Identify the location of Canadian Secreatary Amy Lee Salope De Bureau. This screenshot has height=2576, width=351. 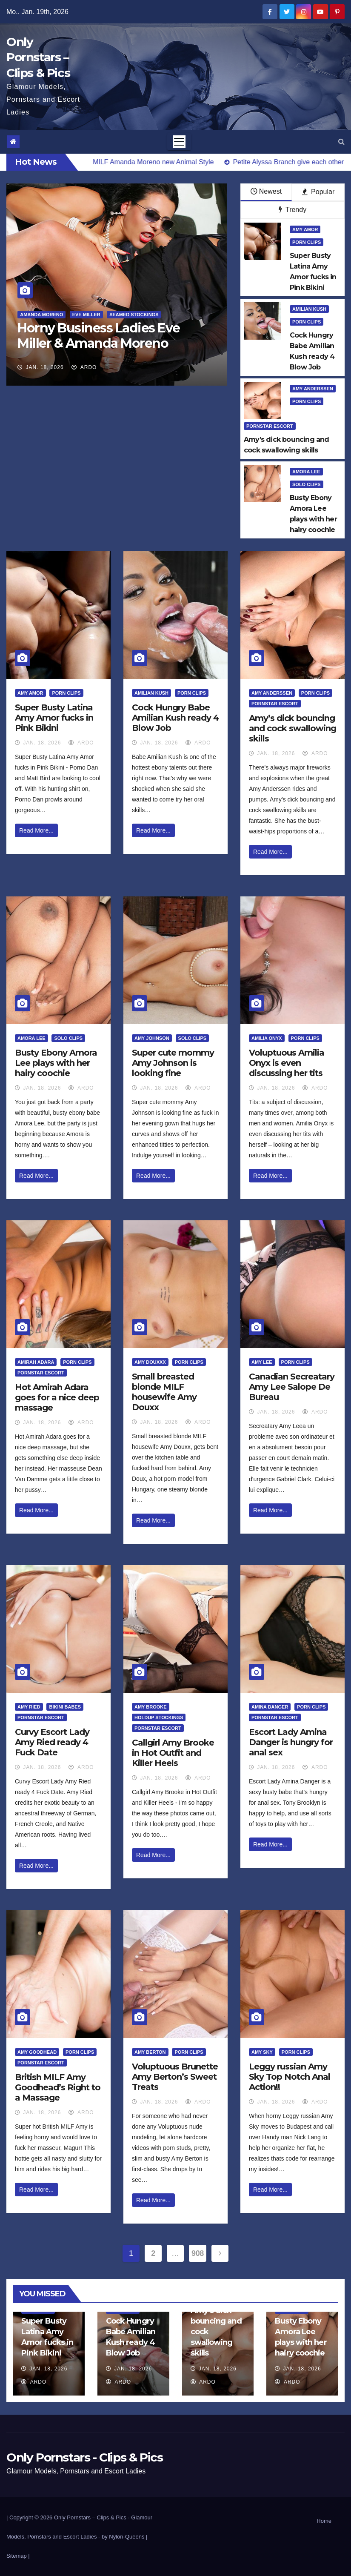
(291, 1386).